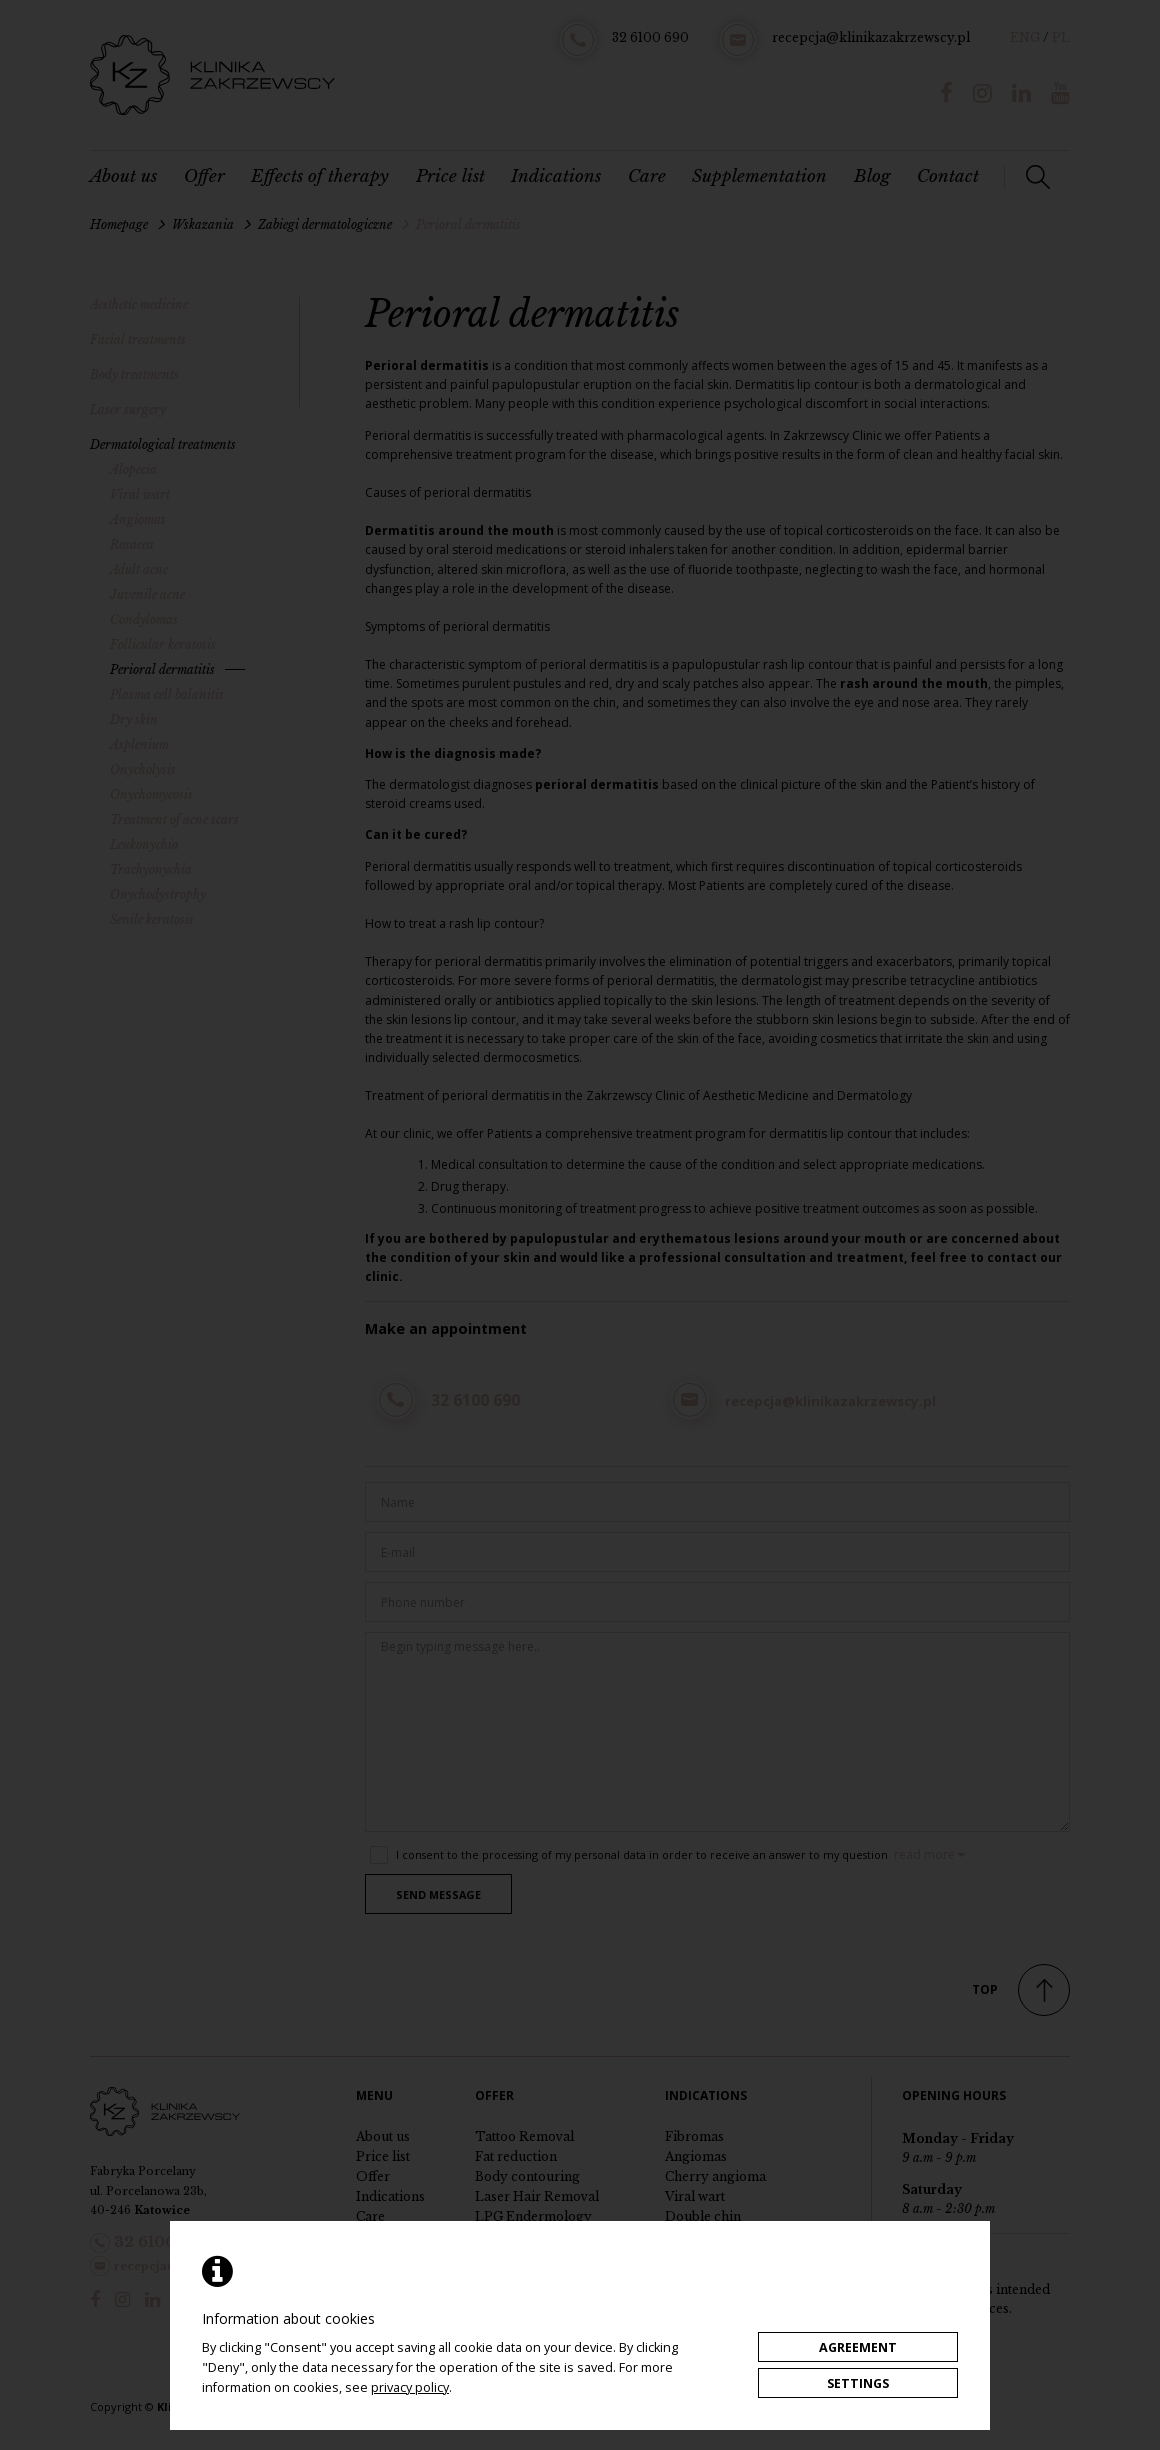 The width and height of the screenshot is (1160, 2450). I want to click on Settings, so click(858, 2383).